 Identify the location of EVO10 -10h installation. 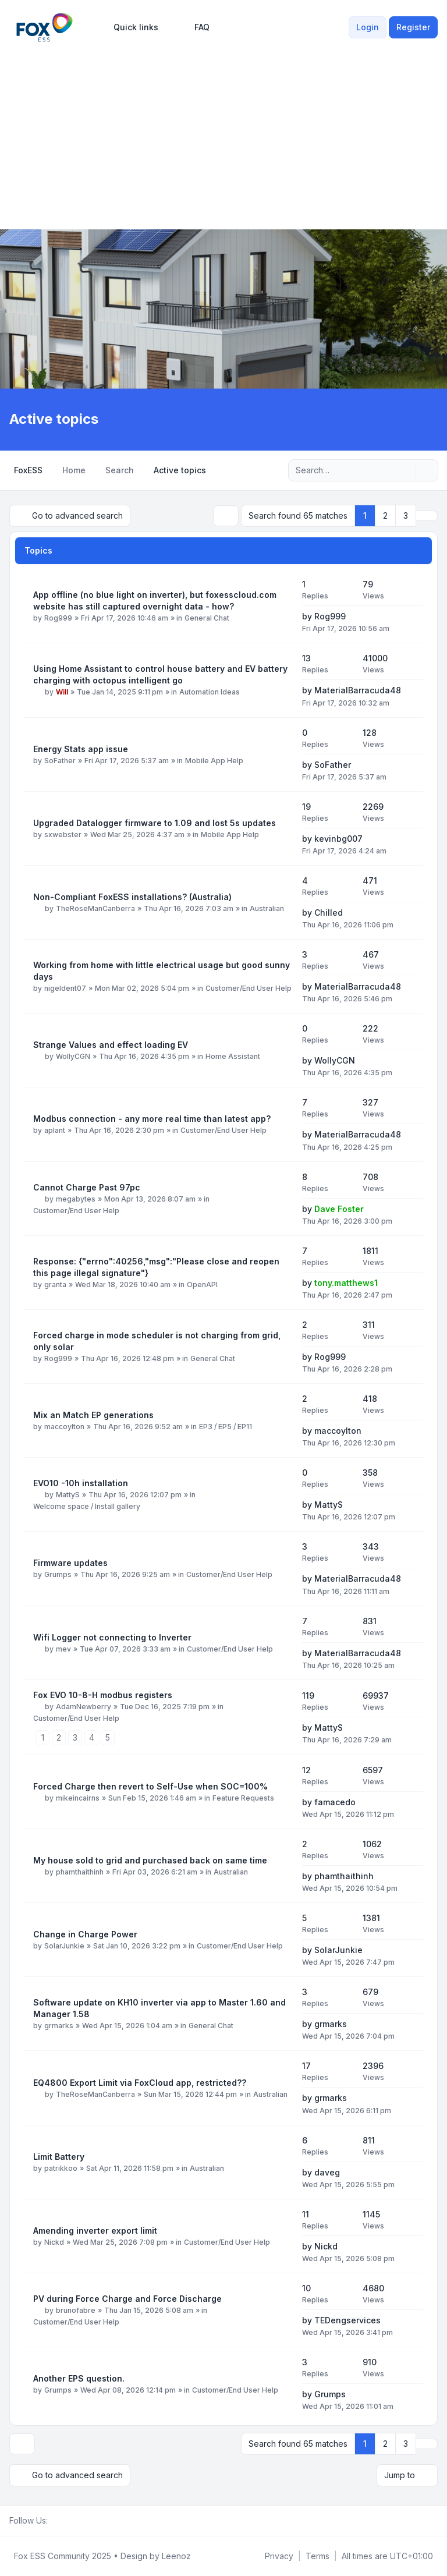
(80, 1483).